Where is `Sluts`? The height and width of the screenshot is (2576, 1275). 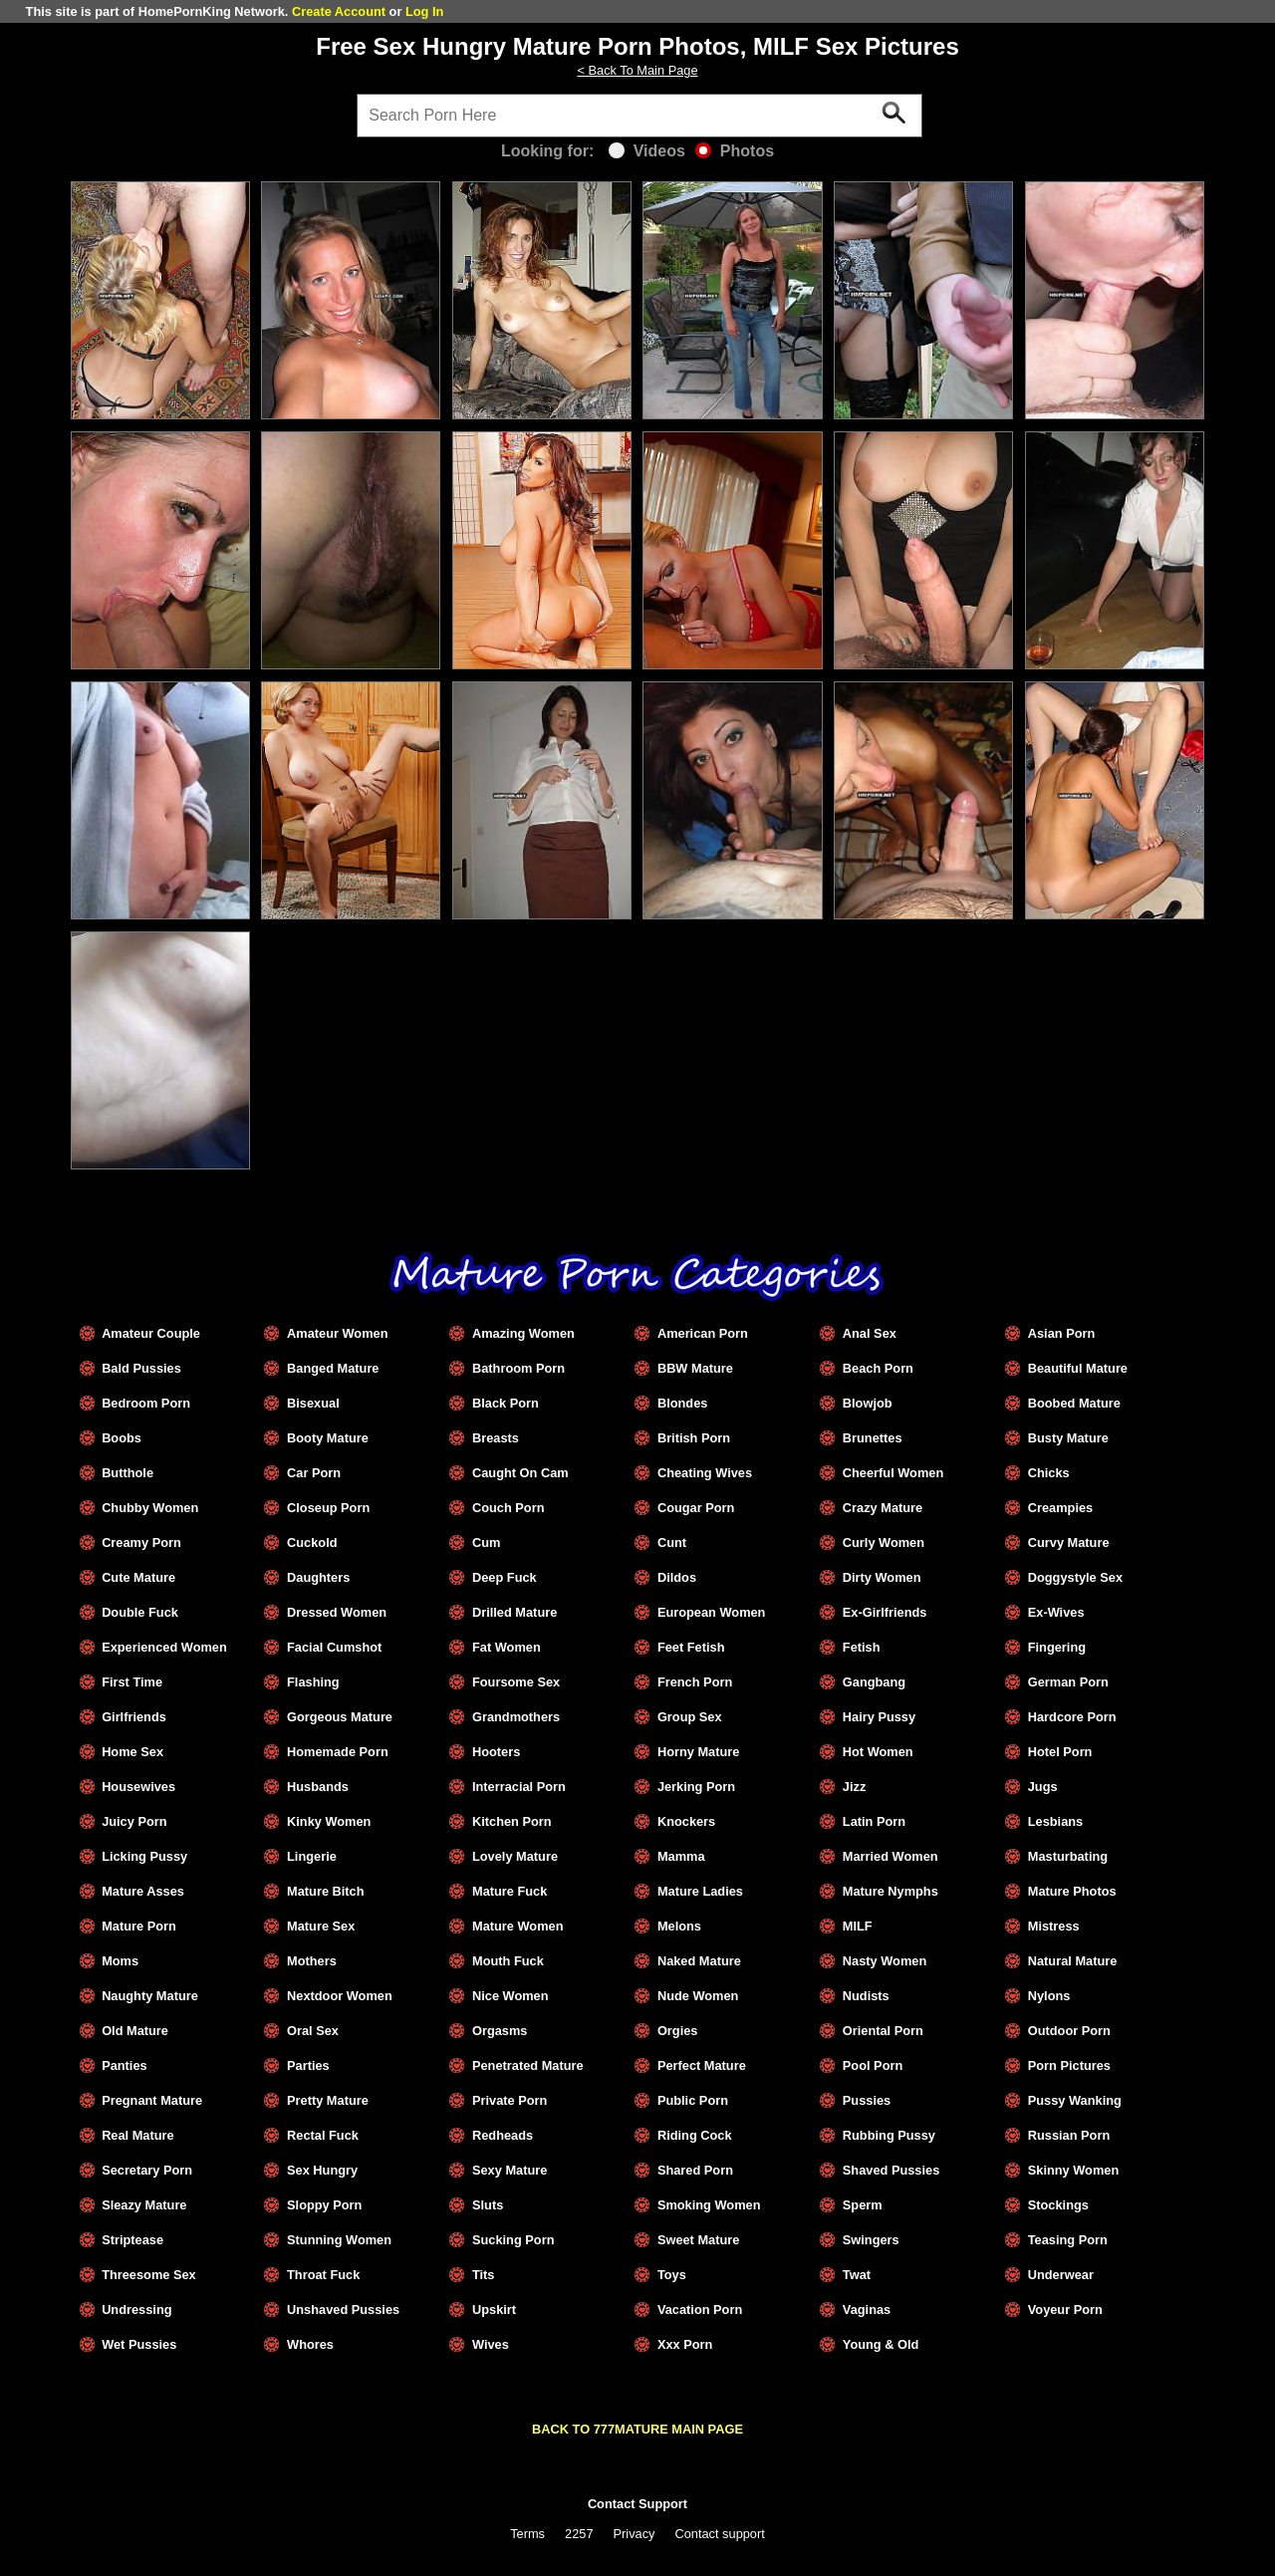 Sluts is located at coordinates (487, 2204).